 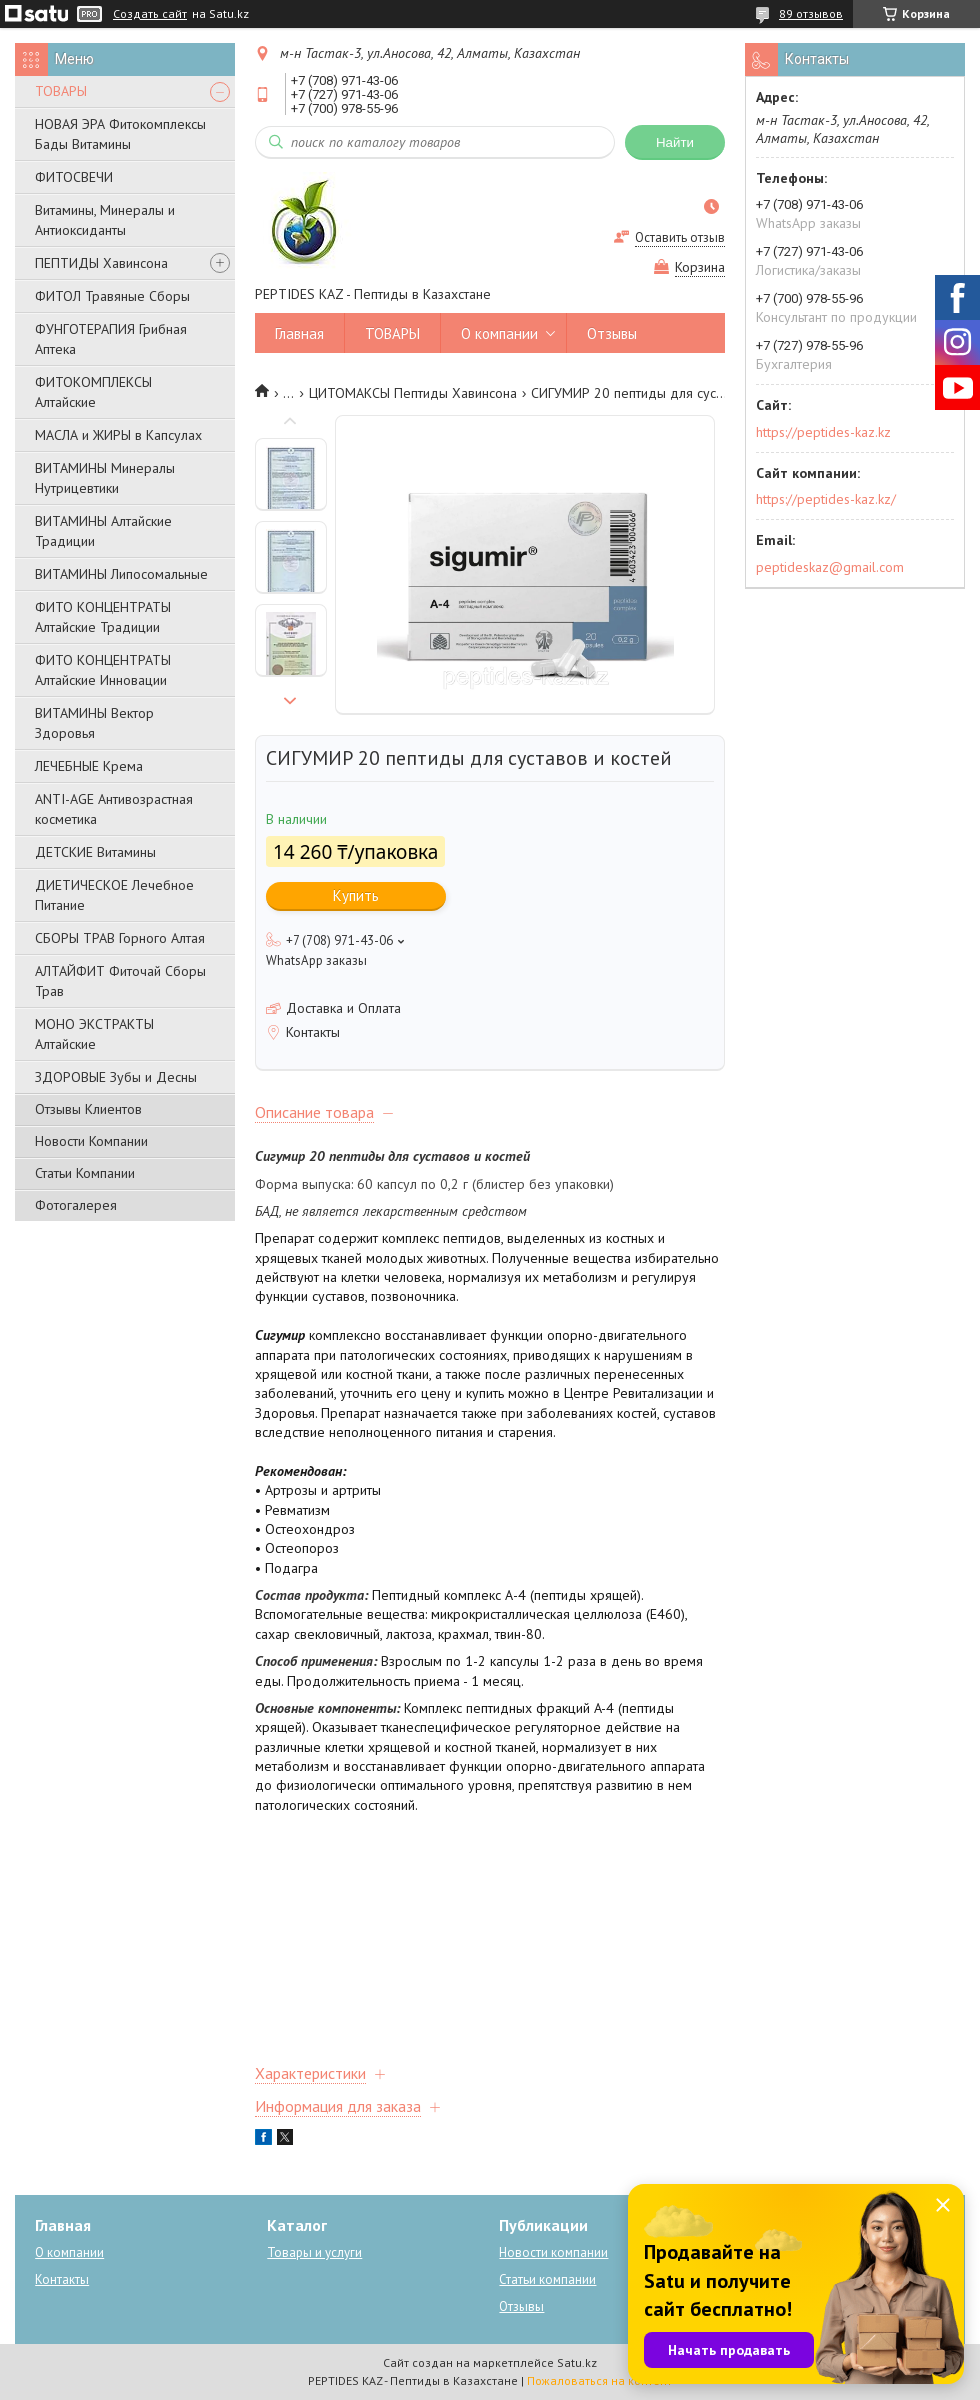 I want to click on ТОВАРЫ, so click(x=61, y=91).